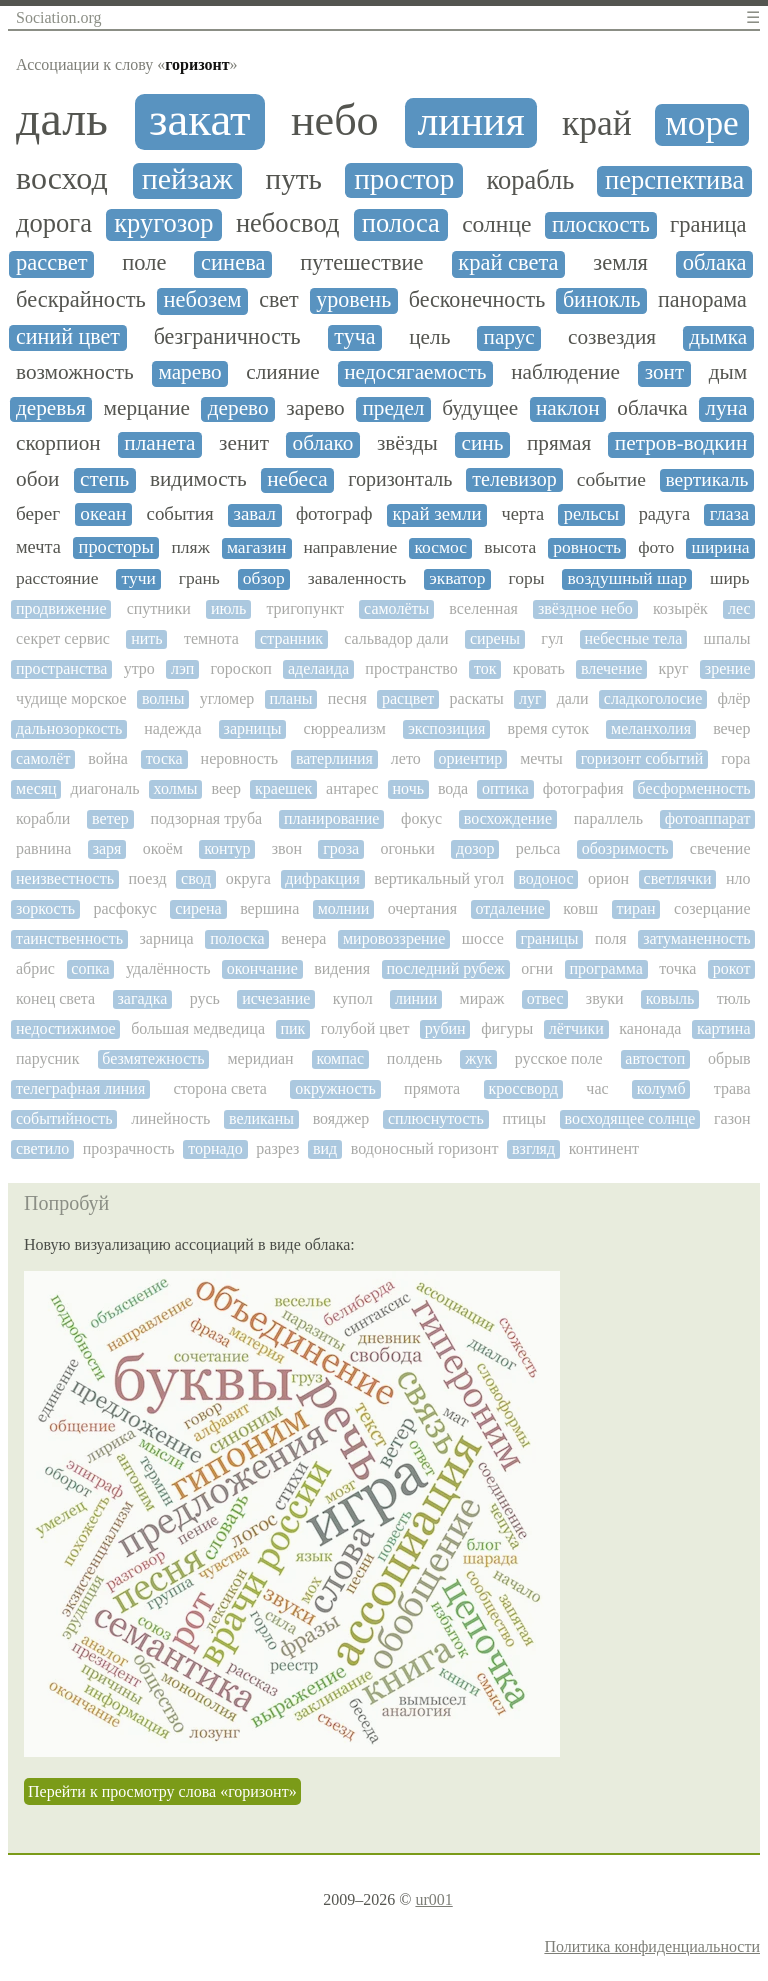  What do you see at coordinates (37, 479) in the screenshot?
I see `обои` at bounding box center [37, 479].